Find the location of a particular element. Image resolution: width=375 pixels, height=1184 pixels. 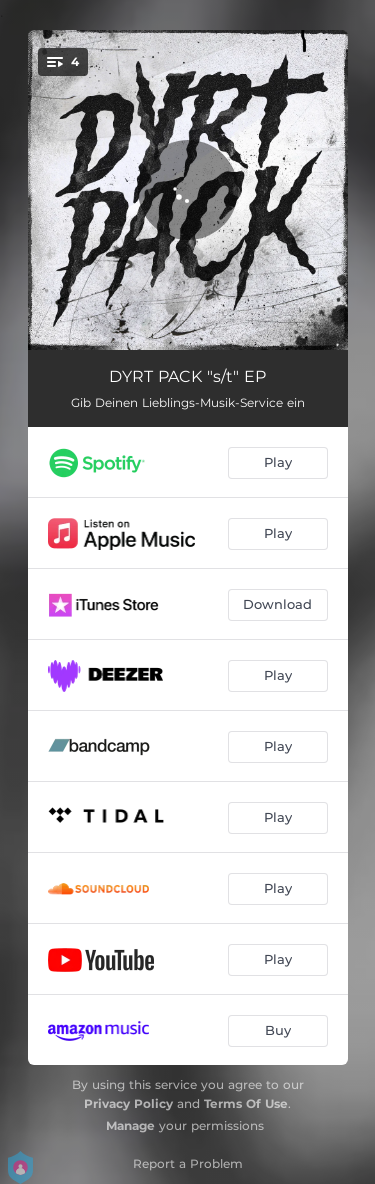

Manage is located at coordinates (130, 1125).